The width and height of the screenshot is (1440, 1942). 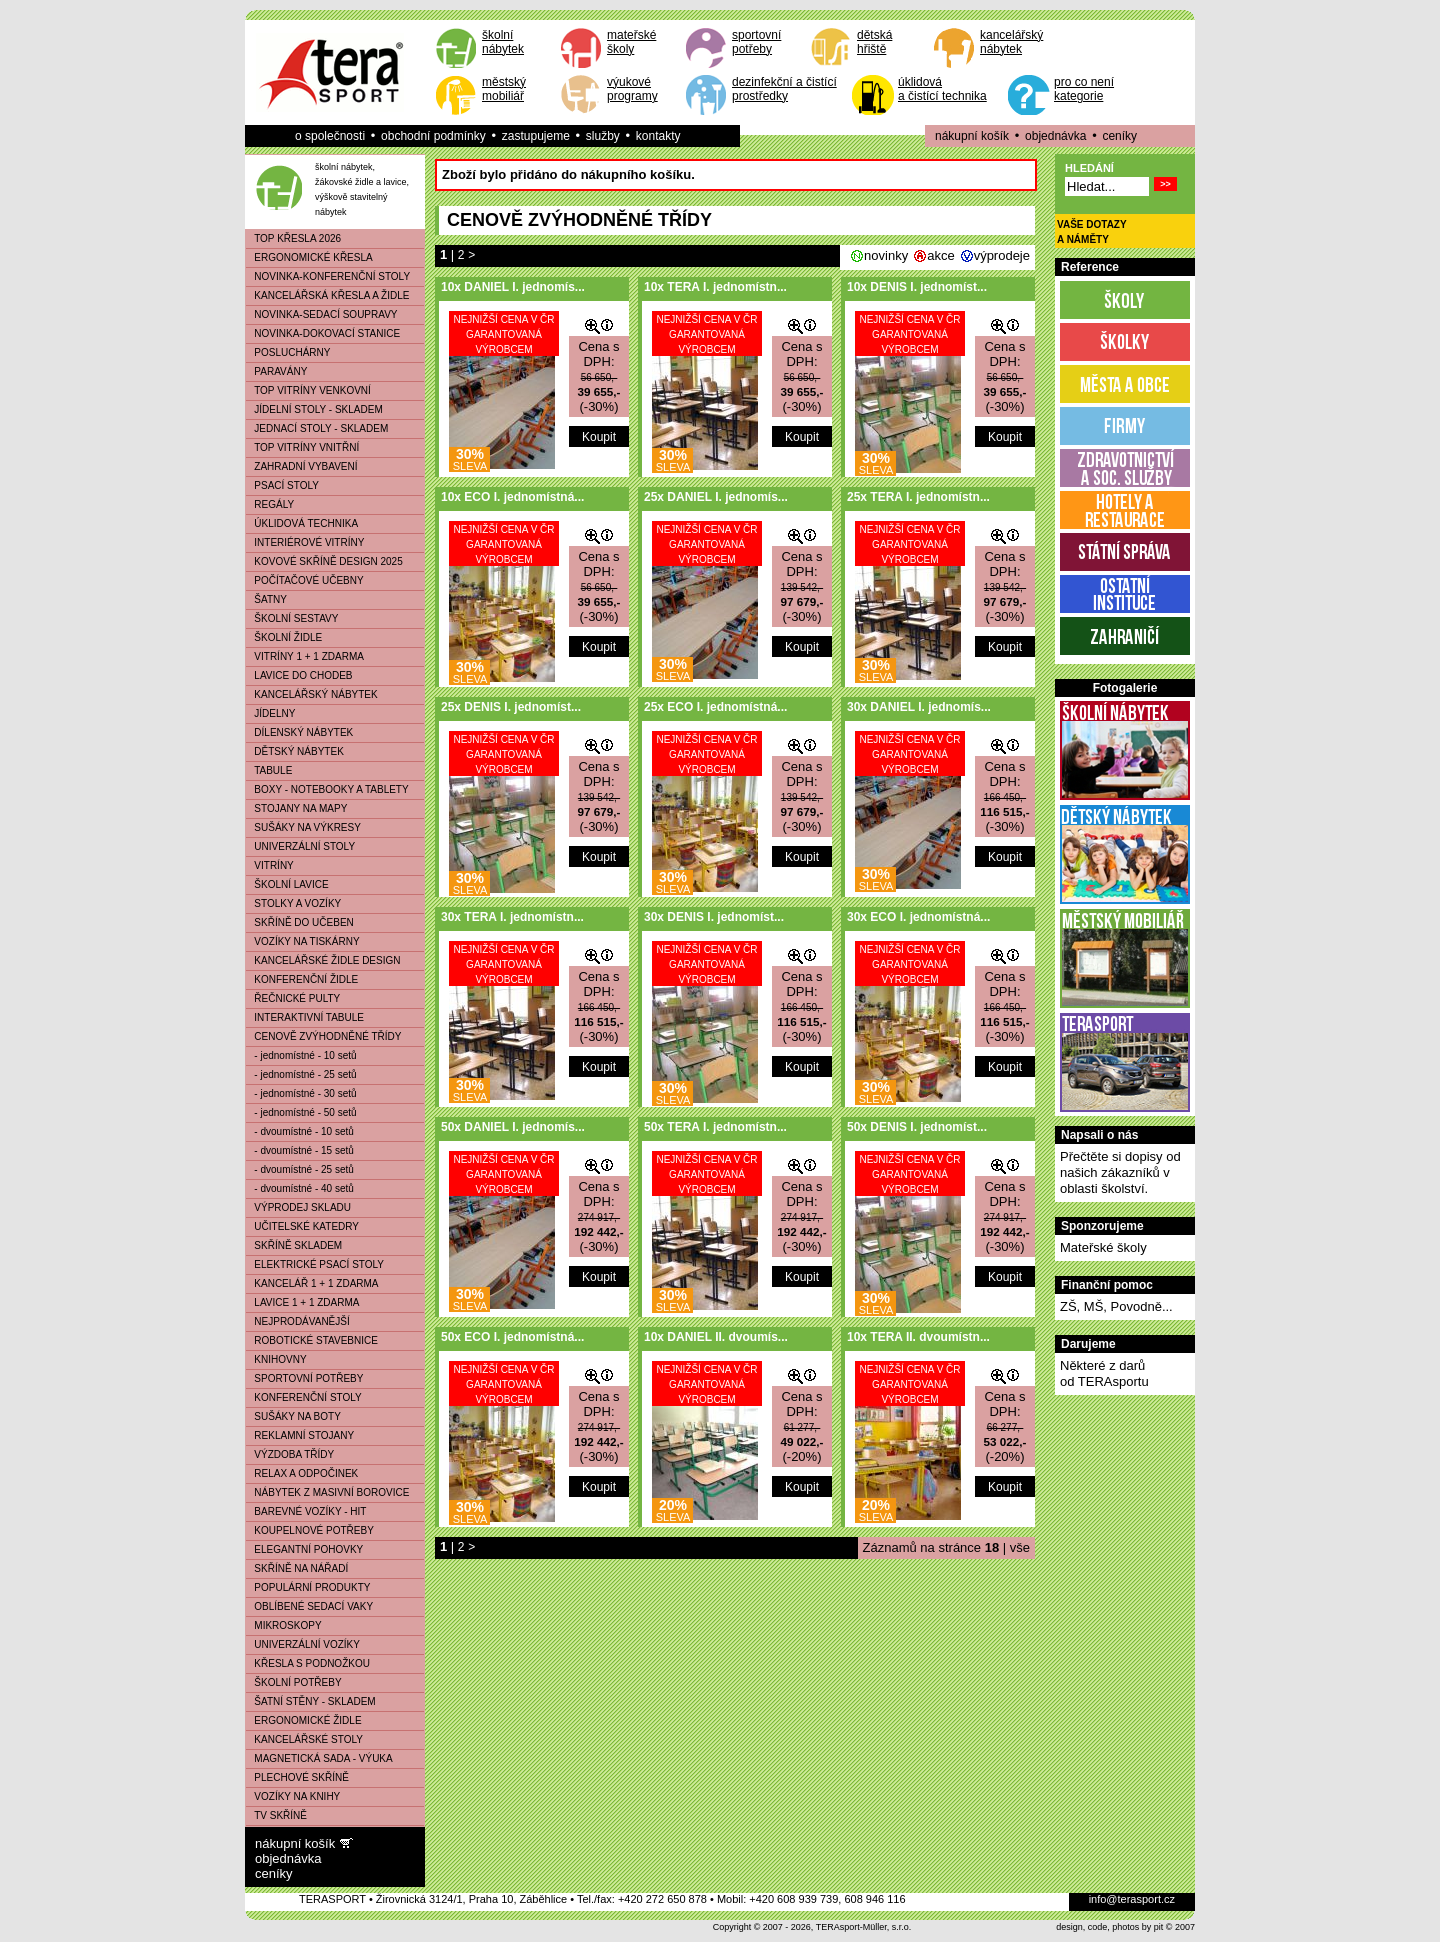 What do you see at coordinates (312, 694) in the screenshot?
I see `KANCELÁŘSKÝ NÁBYTEK` at bounding box center [312, 694].